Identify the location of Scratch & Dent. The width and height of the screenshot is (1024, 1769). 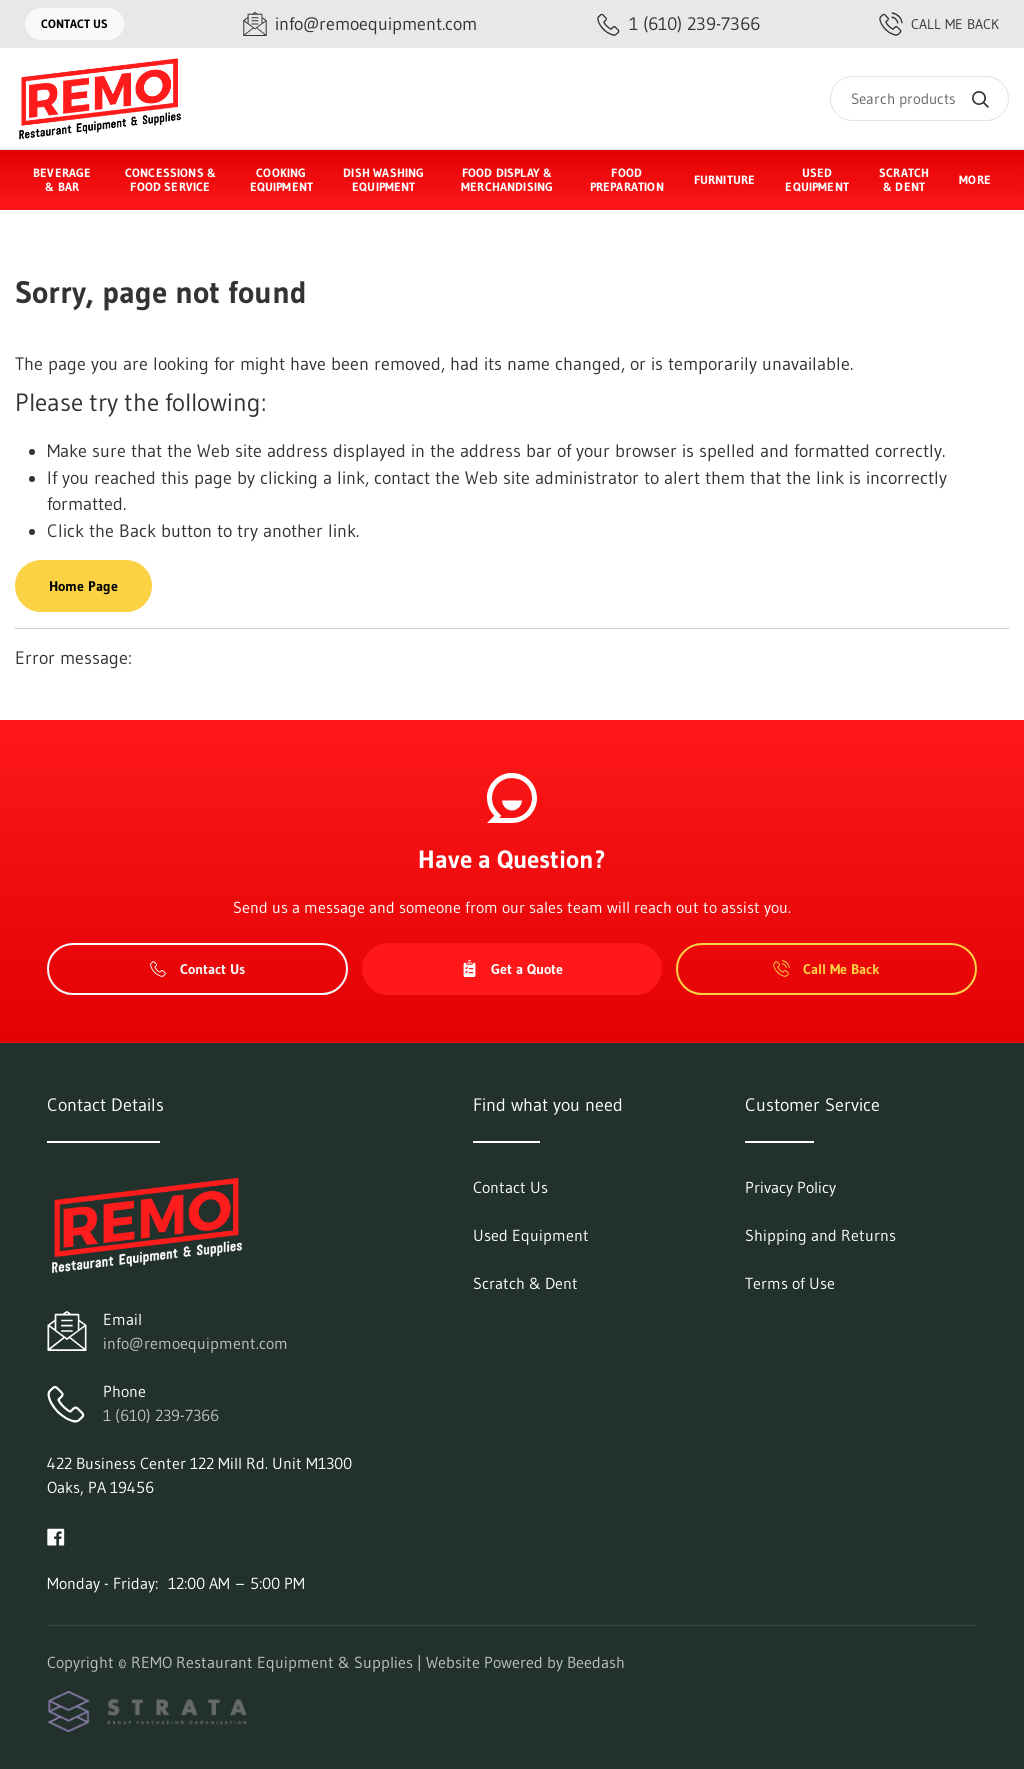
(904, 179).